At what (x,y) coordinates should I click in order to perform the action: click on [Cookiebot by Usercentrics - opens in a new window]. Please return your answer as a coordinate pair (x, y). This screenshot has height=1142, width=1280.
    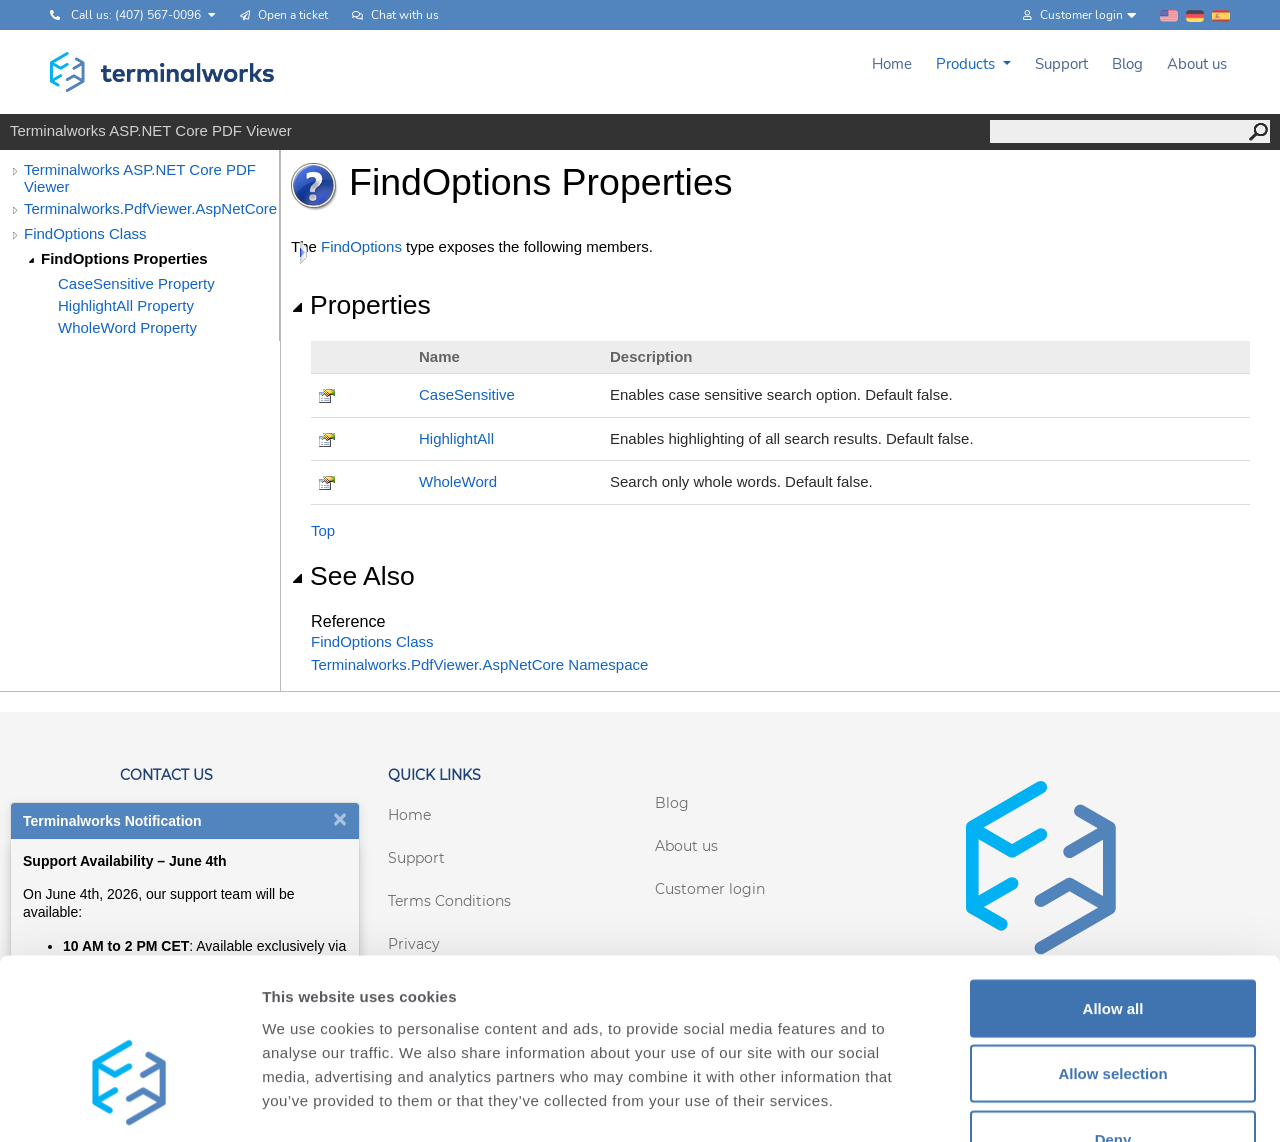
    Looking at the image, I should click on (129, 1103).